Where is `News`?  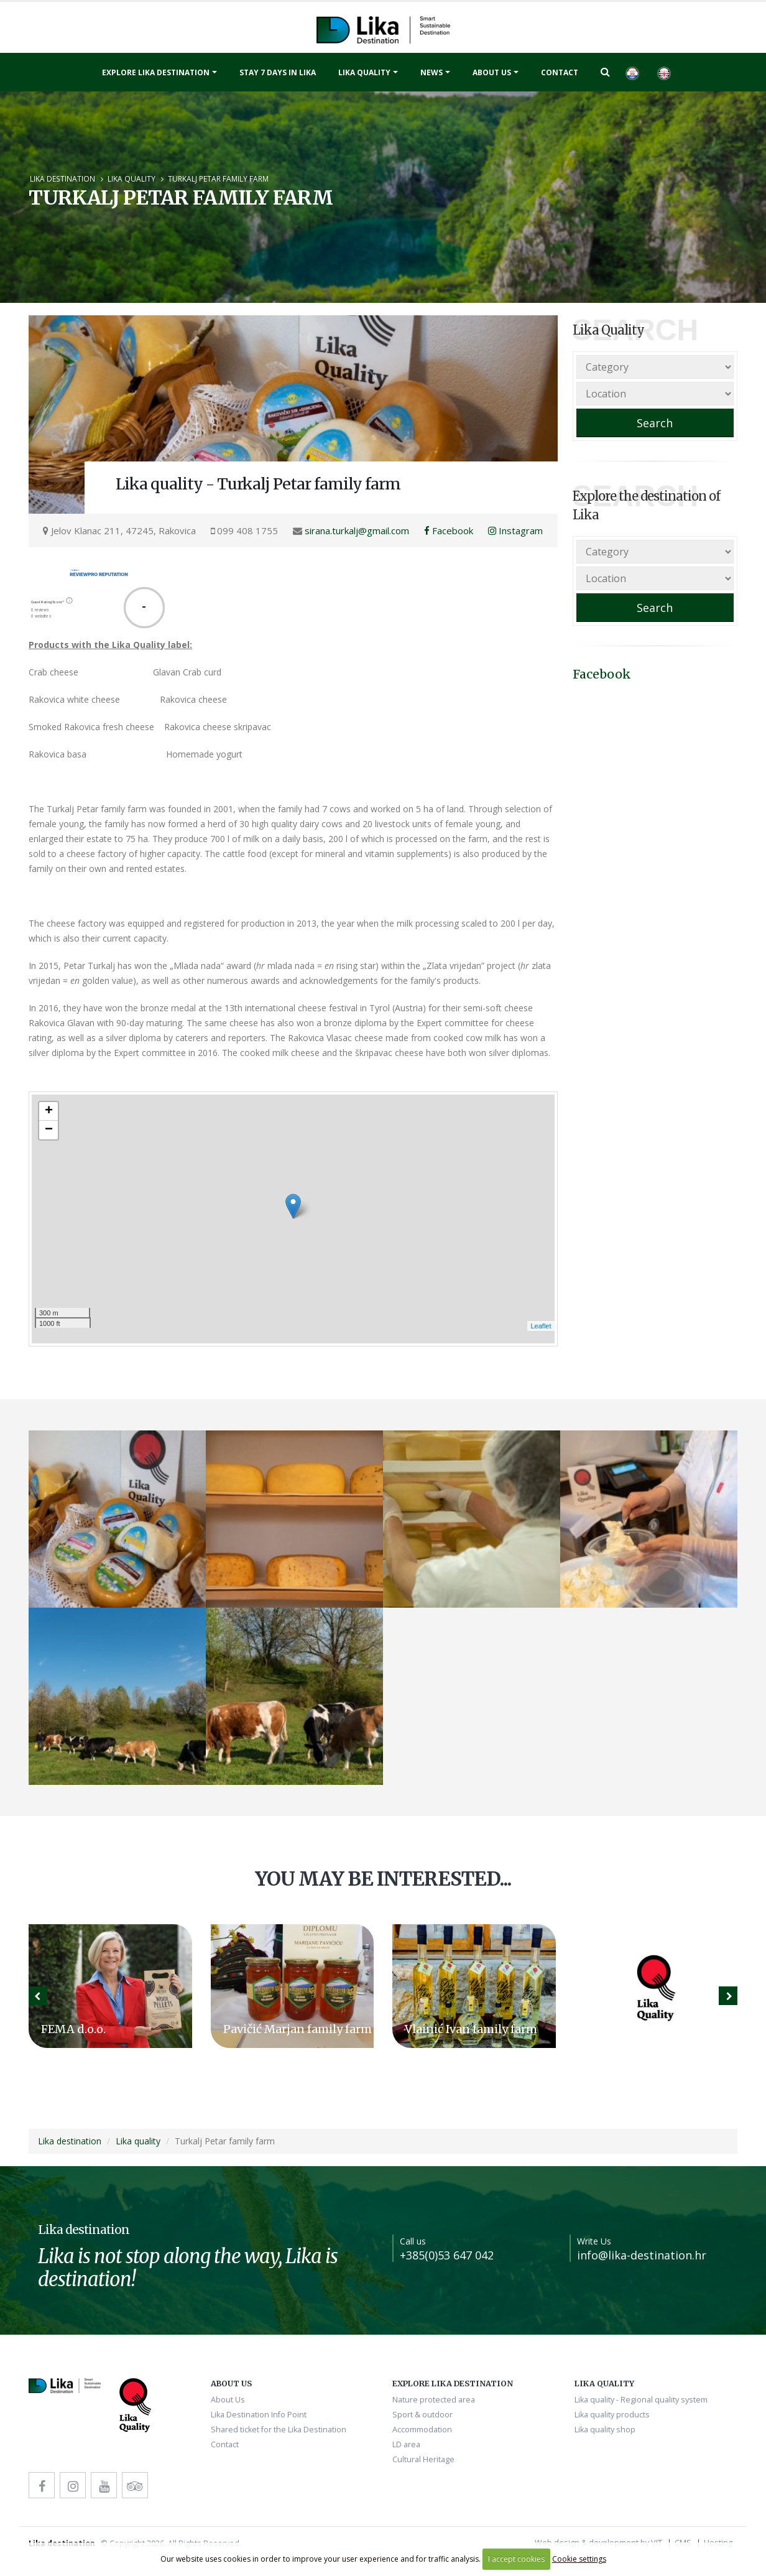
News is located at coordinates (431, 72).